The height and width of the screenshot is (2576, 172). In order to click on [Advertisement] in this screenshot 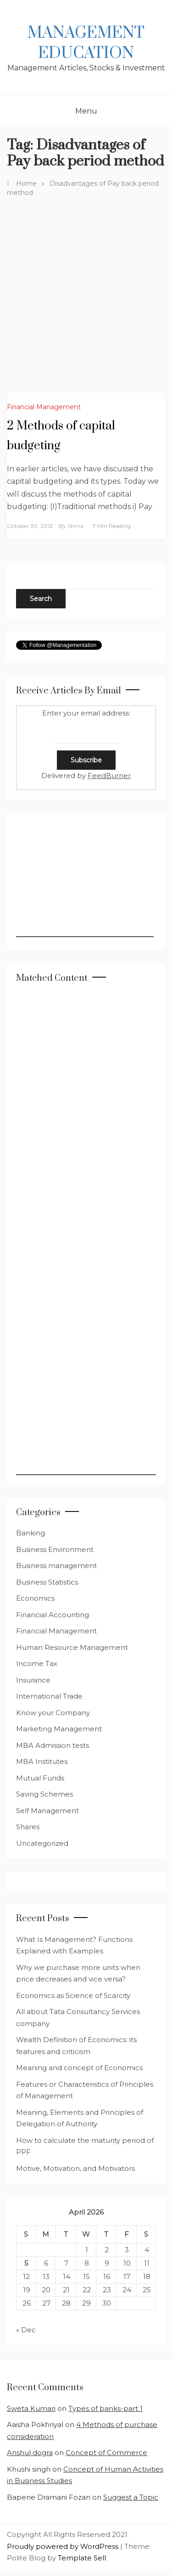, I will do `click(86, 288)`.